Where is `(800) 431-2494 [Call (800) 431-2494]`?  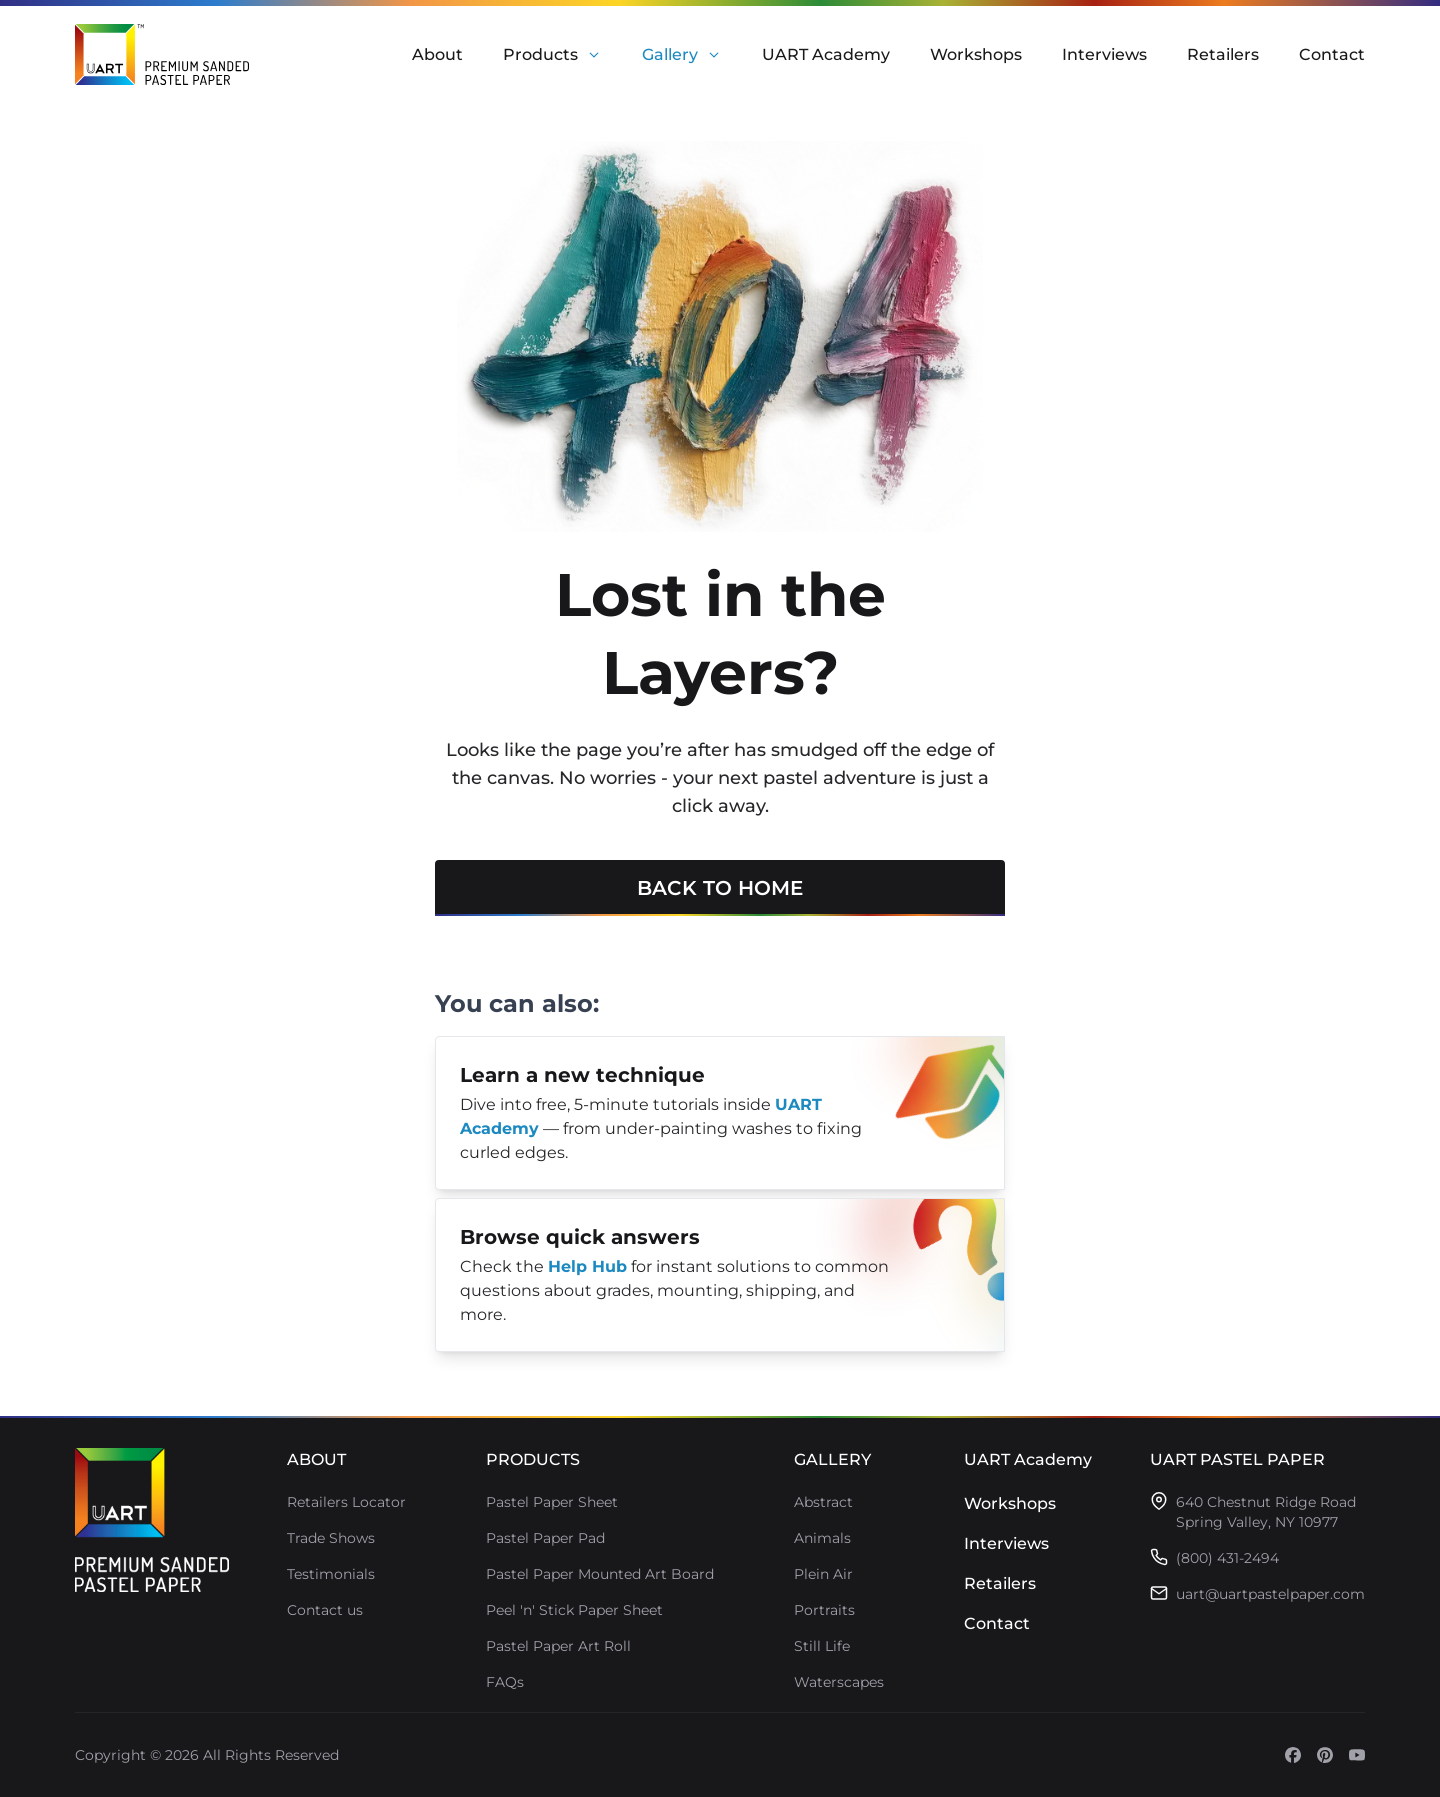
(800) 431-2494 [Call (800) 431-2494] is located at coordinates (1227, 1558).